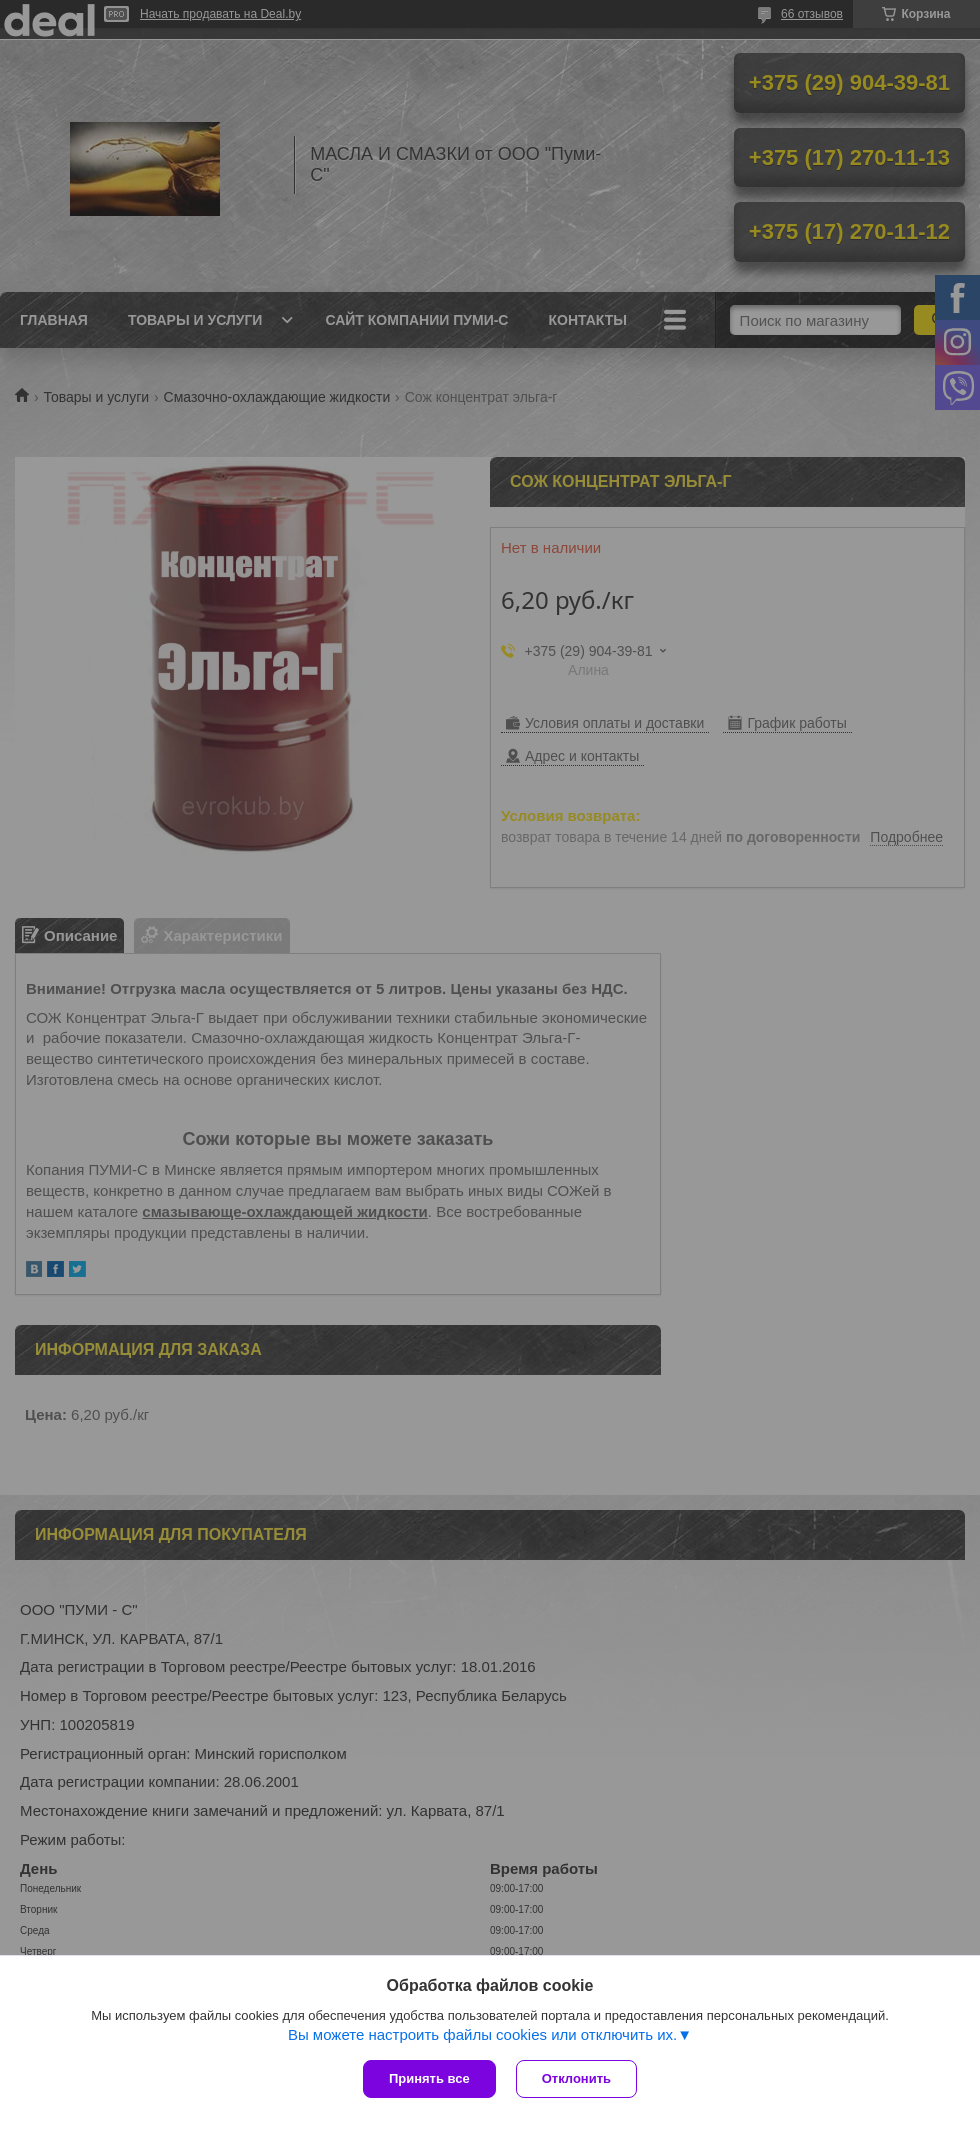 Image resolution: width=980 pixels, height=2134 pixels. Describe the element at coordinates (429, 2078) in the screenshot. I see `Принять все` at that location.